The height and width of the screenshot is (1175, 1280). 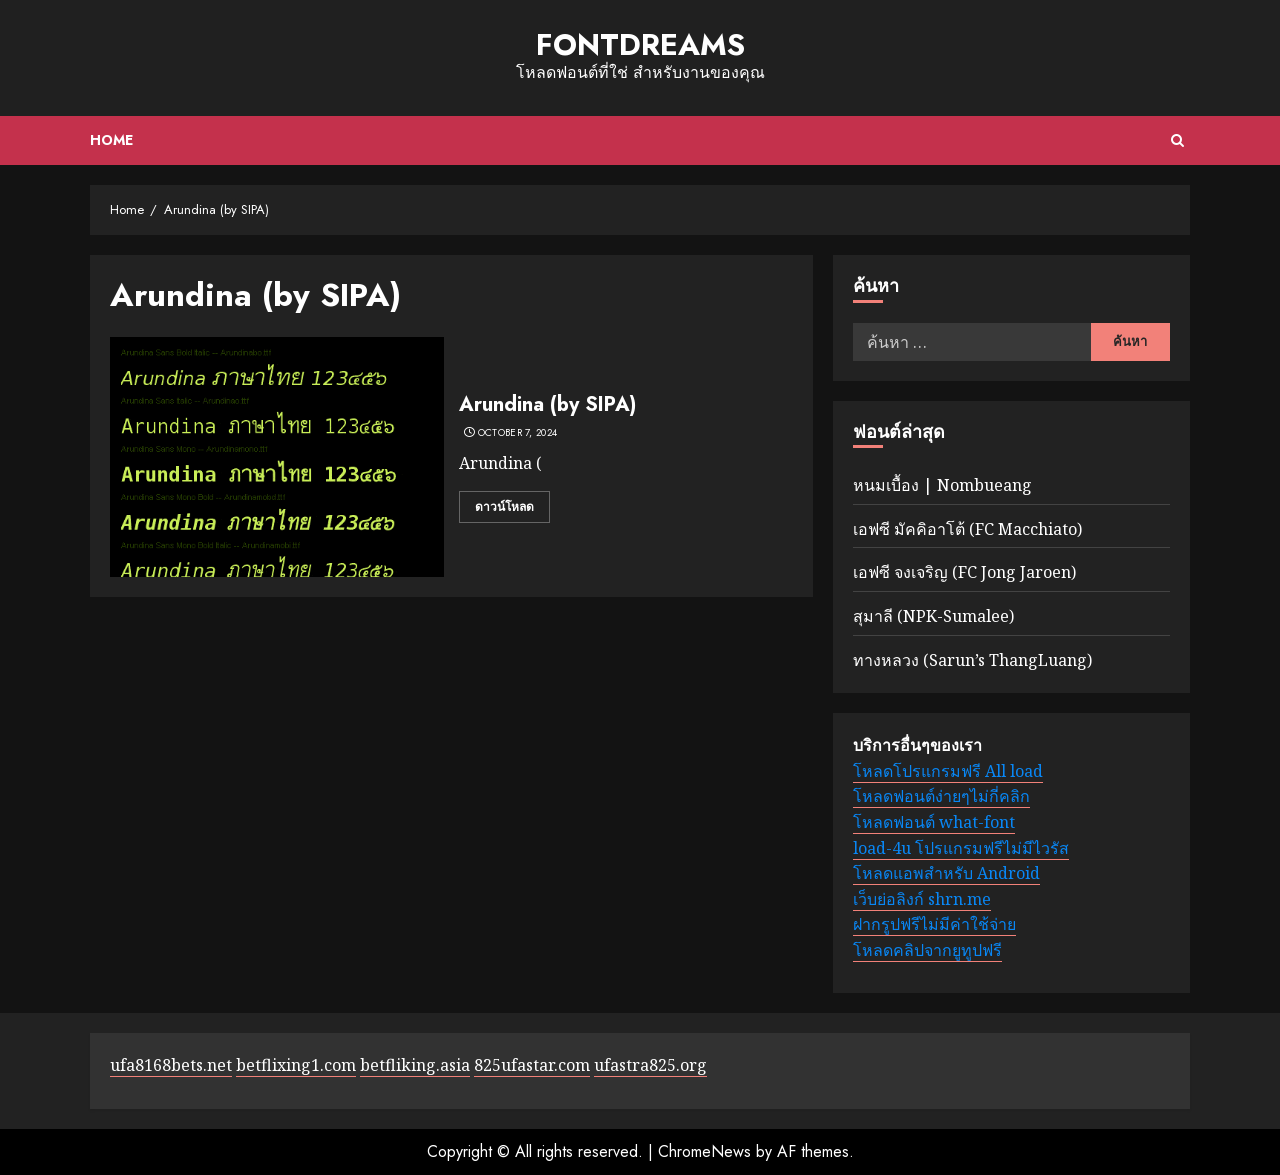 I want to click on October 7, 2024, so click(x=518, y=433).